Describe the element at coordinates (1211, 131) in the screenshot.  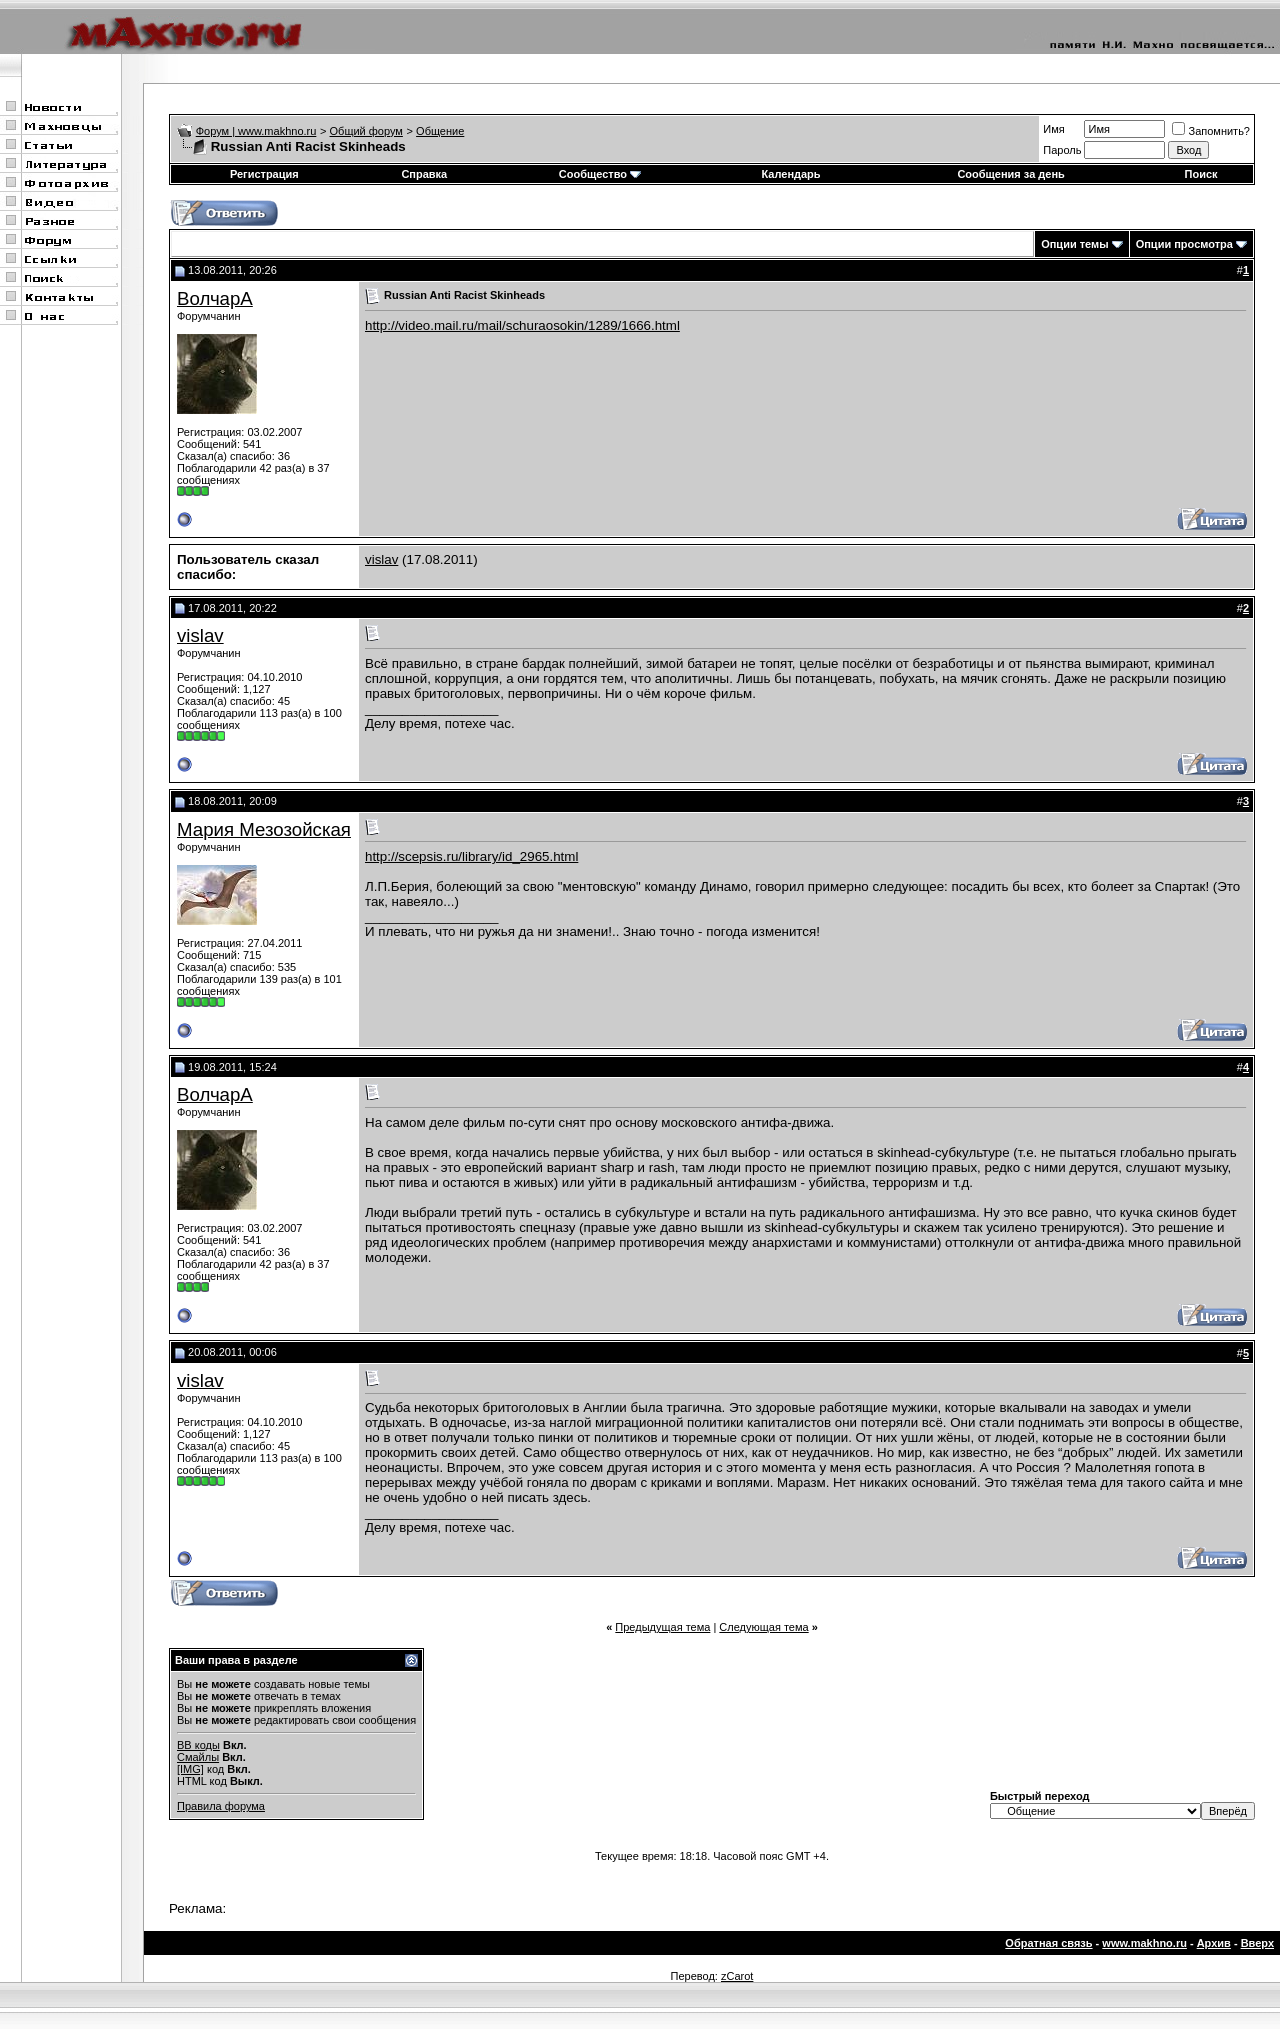
I see `Запомнить?` at that location.